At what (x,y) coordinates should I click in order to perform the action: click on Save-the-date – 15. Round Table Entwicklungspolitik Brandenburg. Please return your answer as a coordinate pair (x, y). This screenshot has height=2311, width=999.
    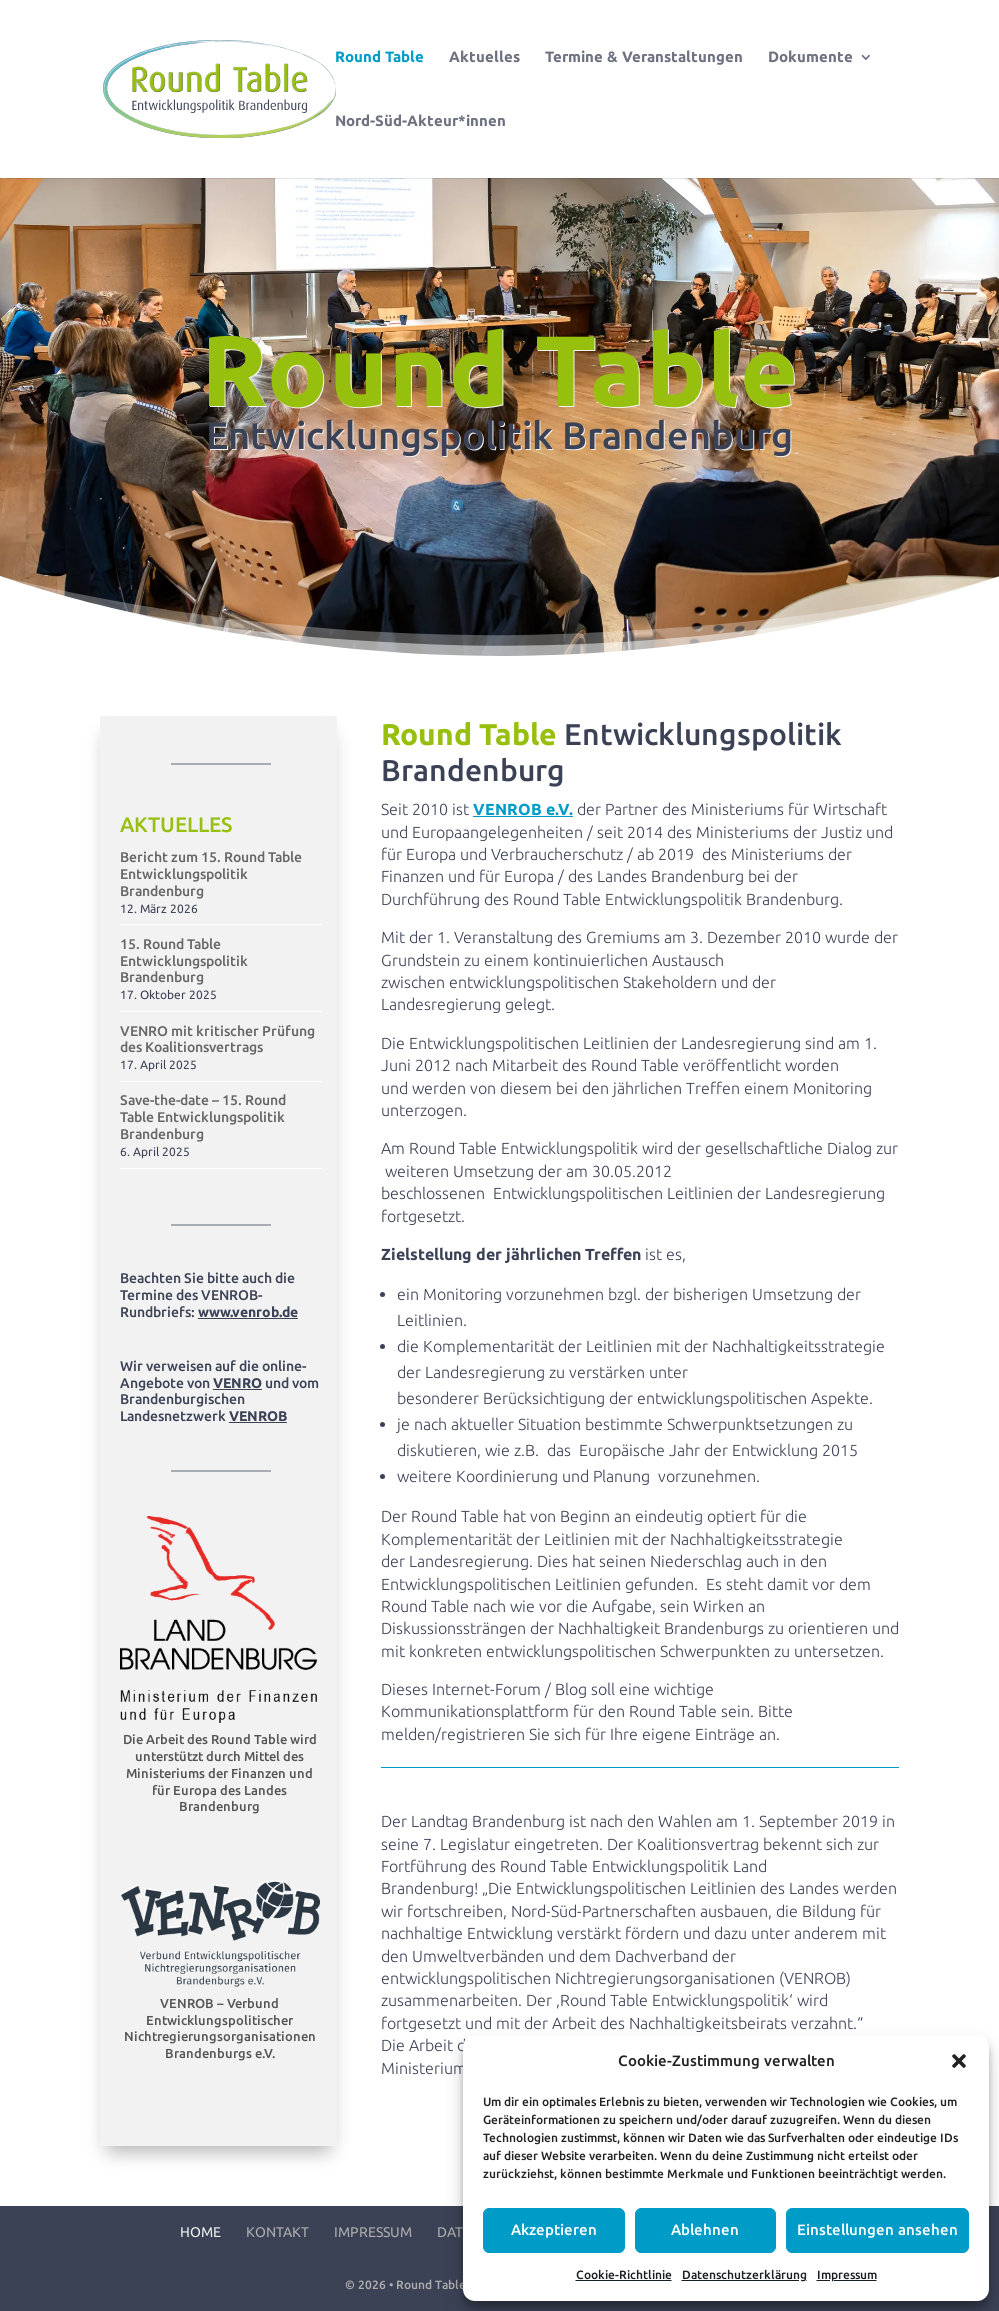
    Looking at the image, I should click on (203, 1117).